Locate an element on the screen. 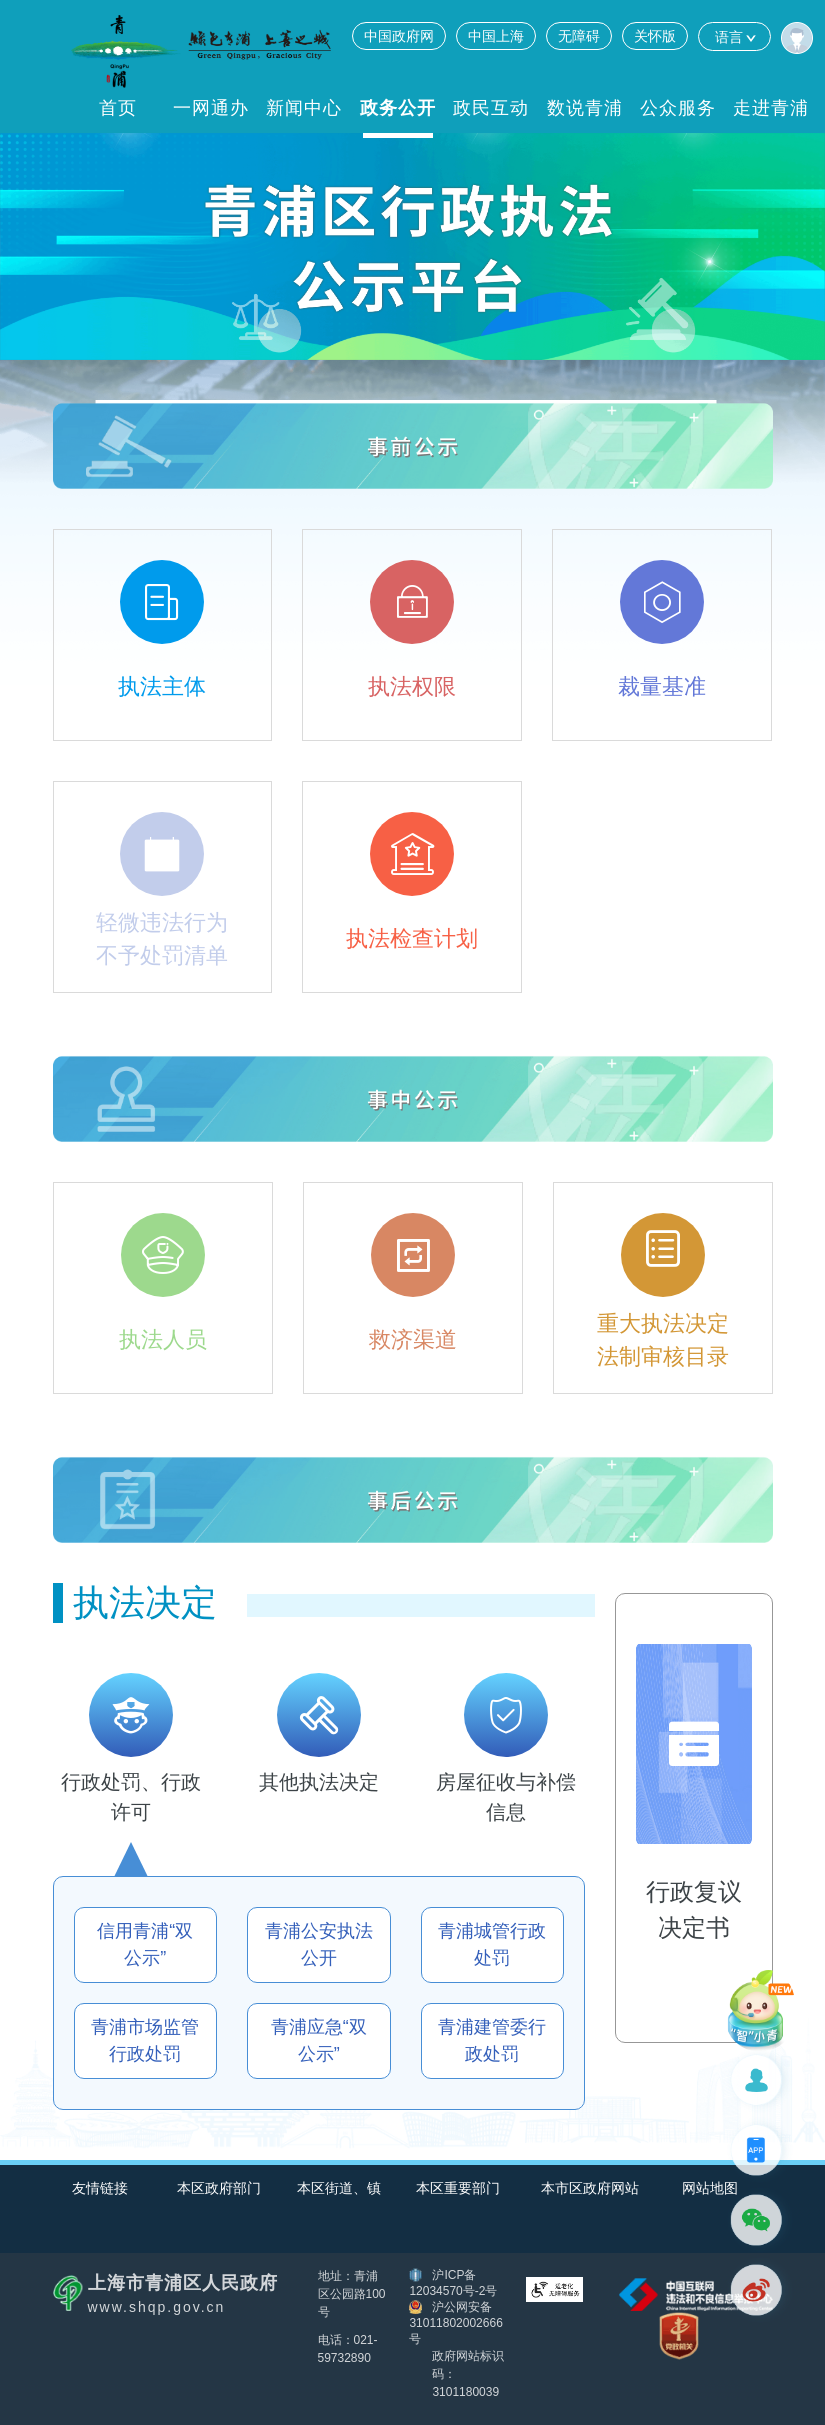 The image size is (825, 2425). 数说青浦 is located at coordinates (585, 108).